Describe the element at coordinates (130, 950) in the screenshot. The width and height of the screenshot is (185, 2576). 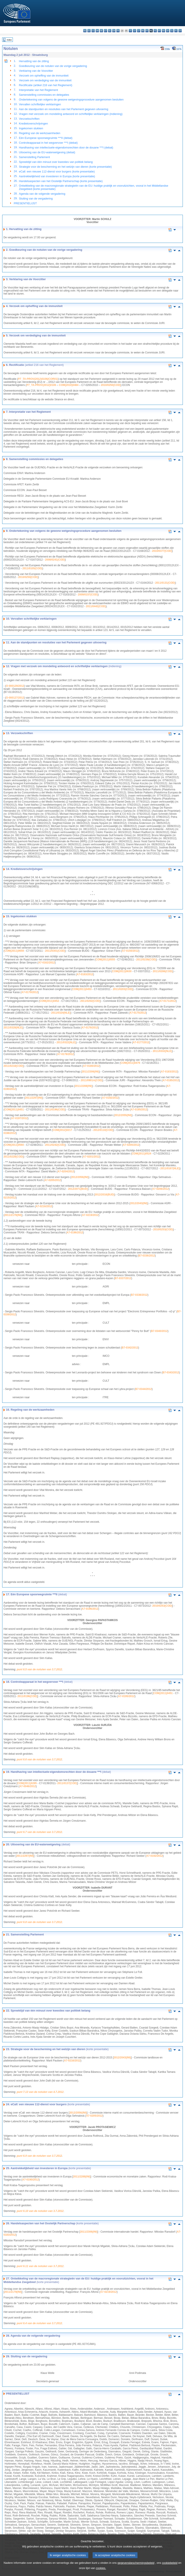
I see `A7-0150/2012` at that location.